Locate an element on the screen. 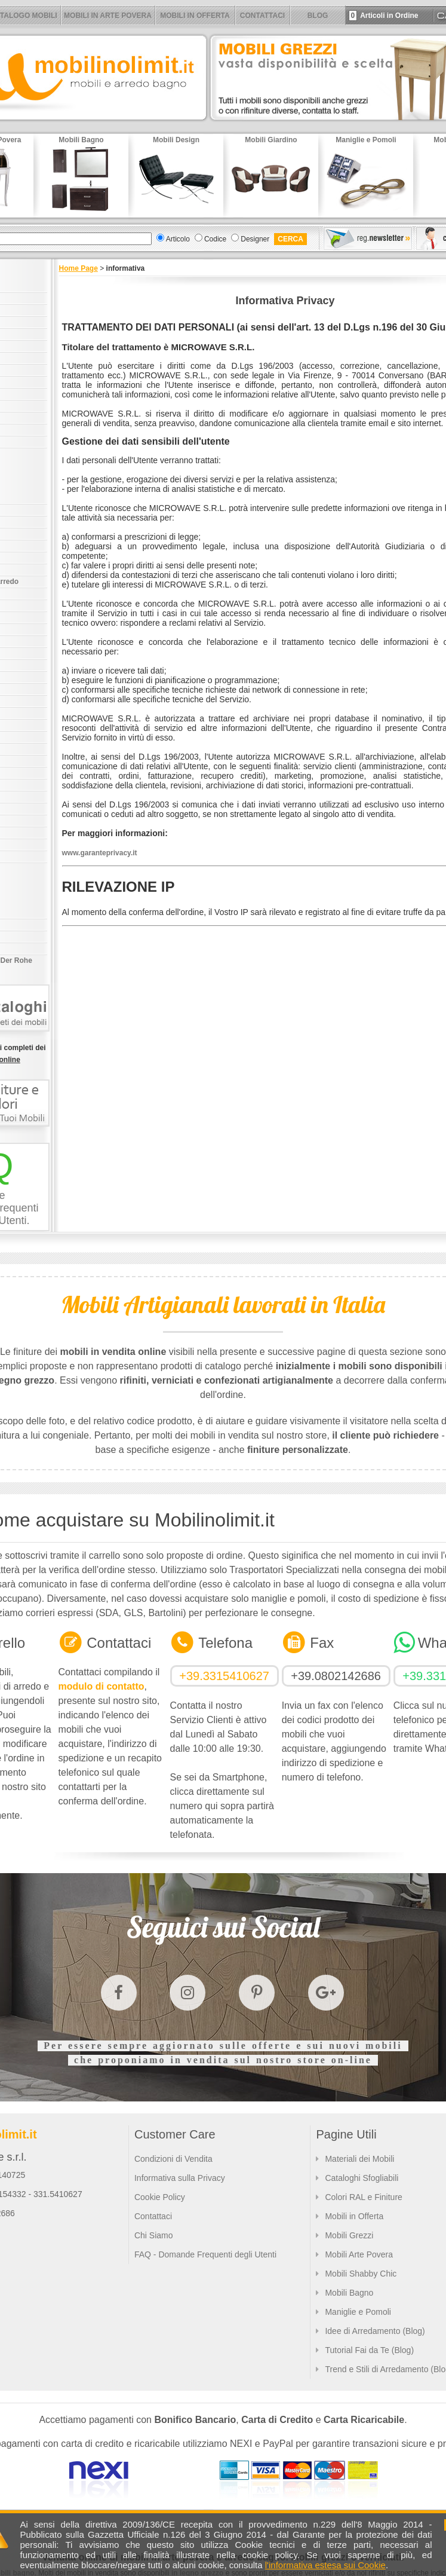 The image size is (446, 2576). Mobili Bagno is located at coordinates (349, 2292).